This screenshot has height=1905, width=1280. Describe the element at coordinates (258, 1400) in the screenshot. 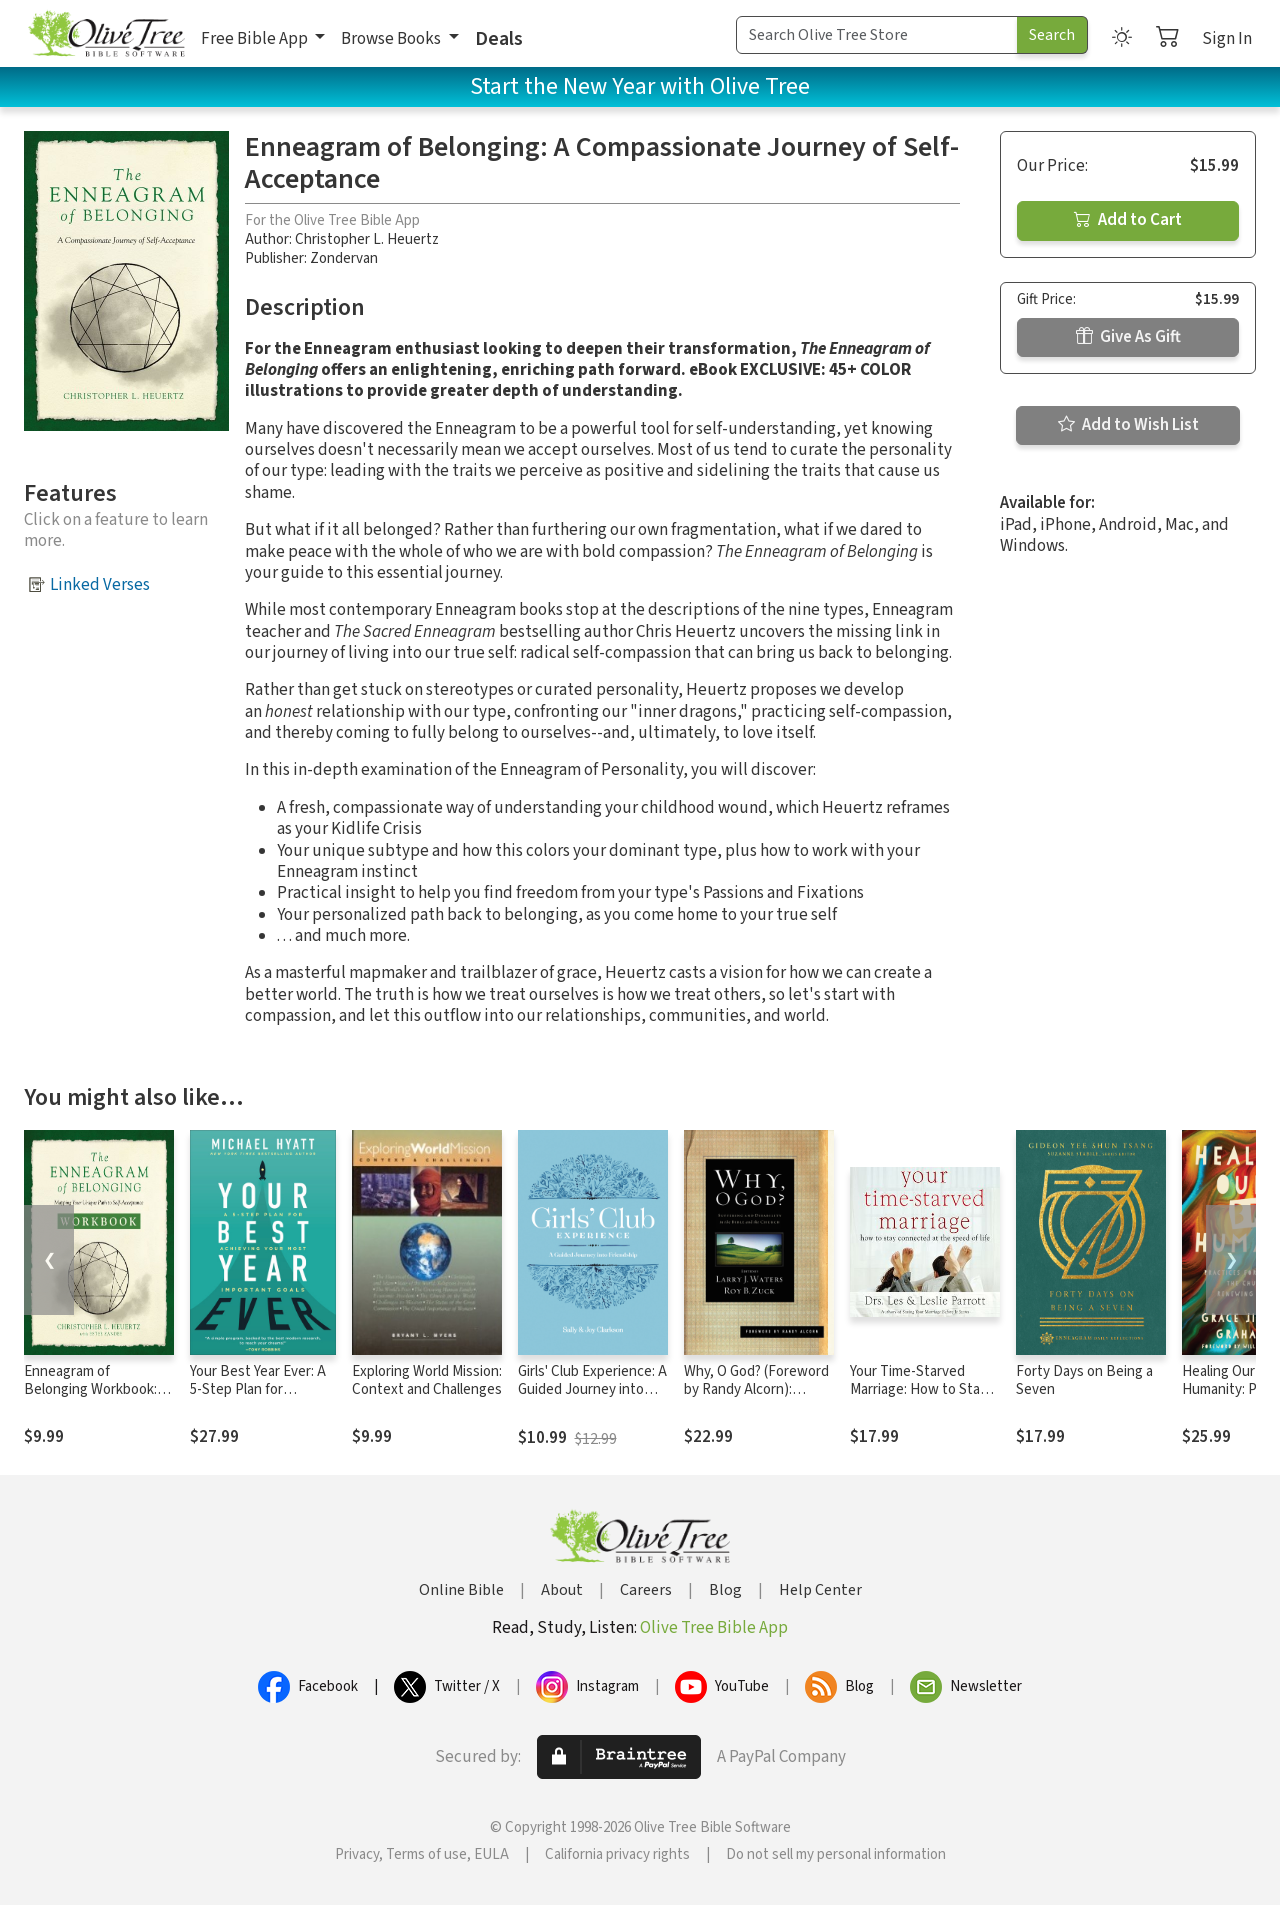

I see `Your Best Year Ever: A 5-Step Plan for Achieving Your Most Important Goals` at that location.